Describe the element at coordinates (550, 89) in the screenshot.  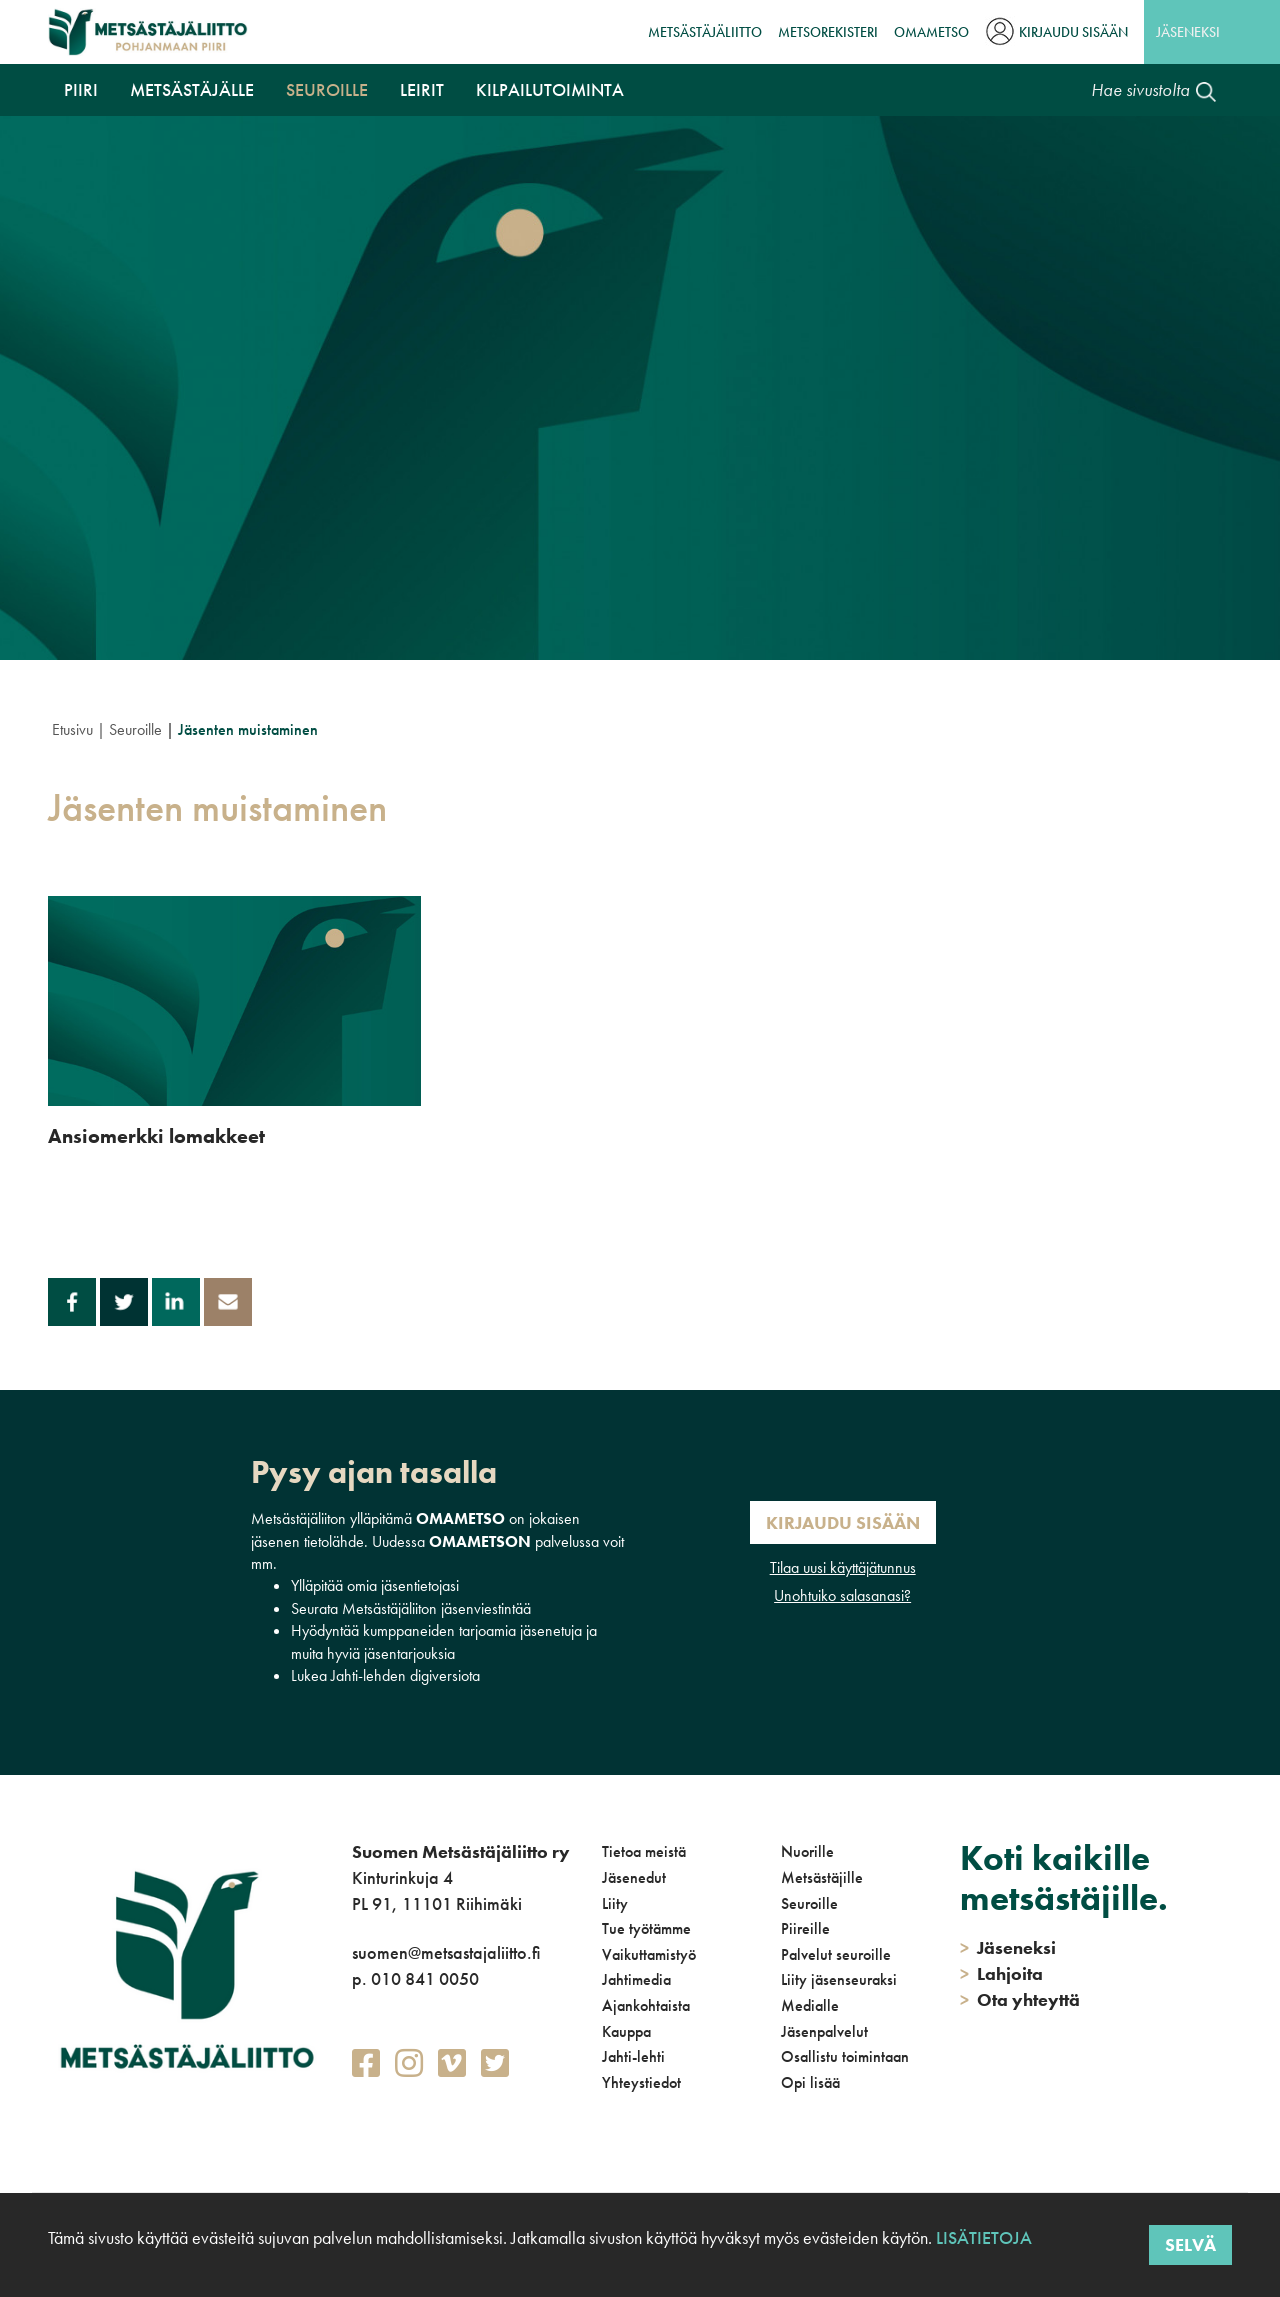
I see `Kilpailutoiminta` at that location.